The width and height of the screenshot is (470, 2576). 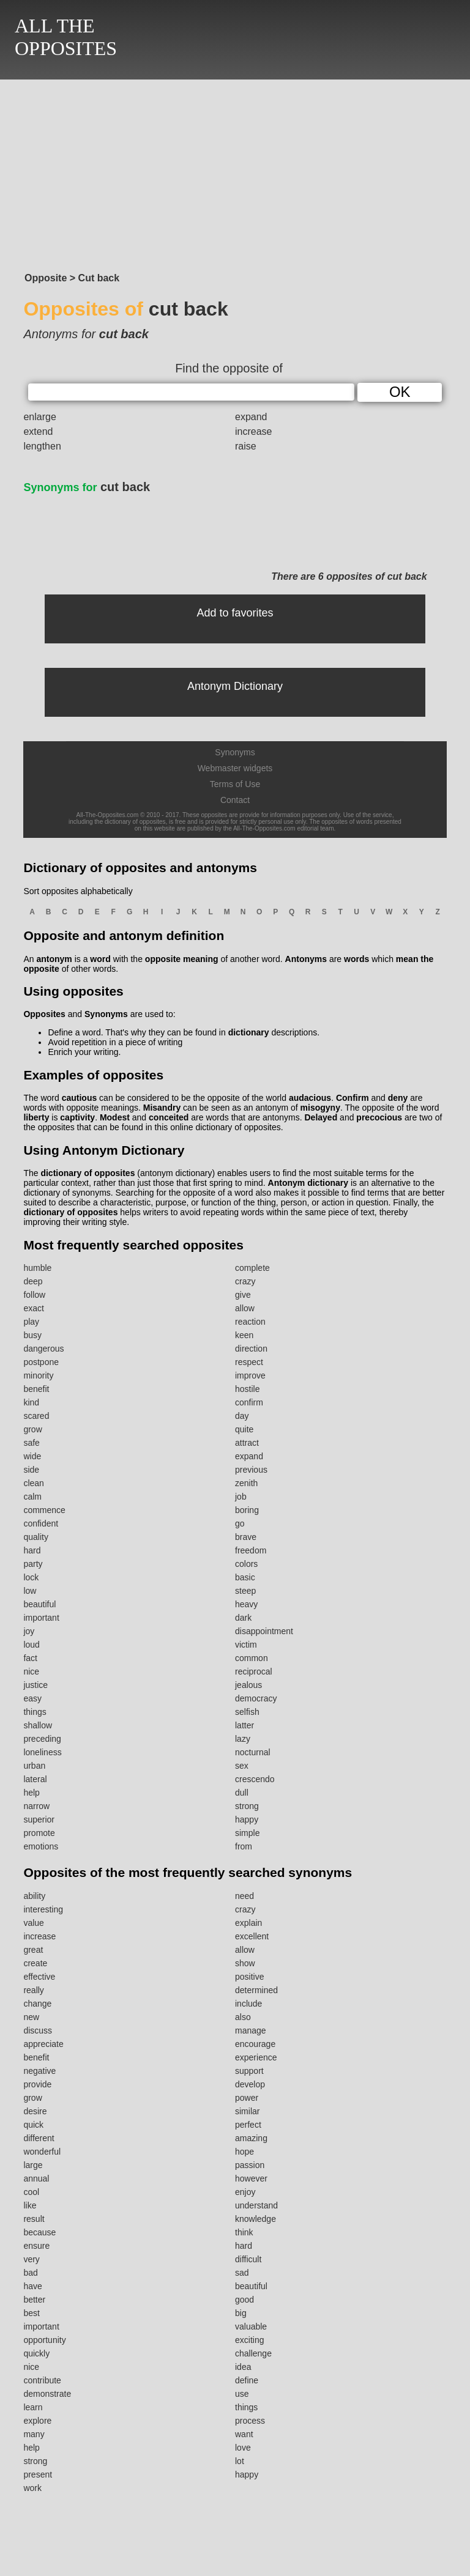 I want to click on deny, so click(x=398, y=1098).